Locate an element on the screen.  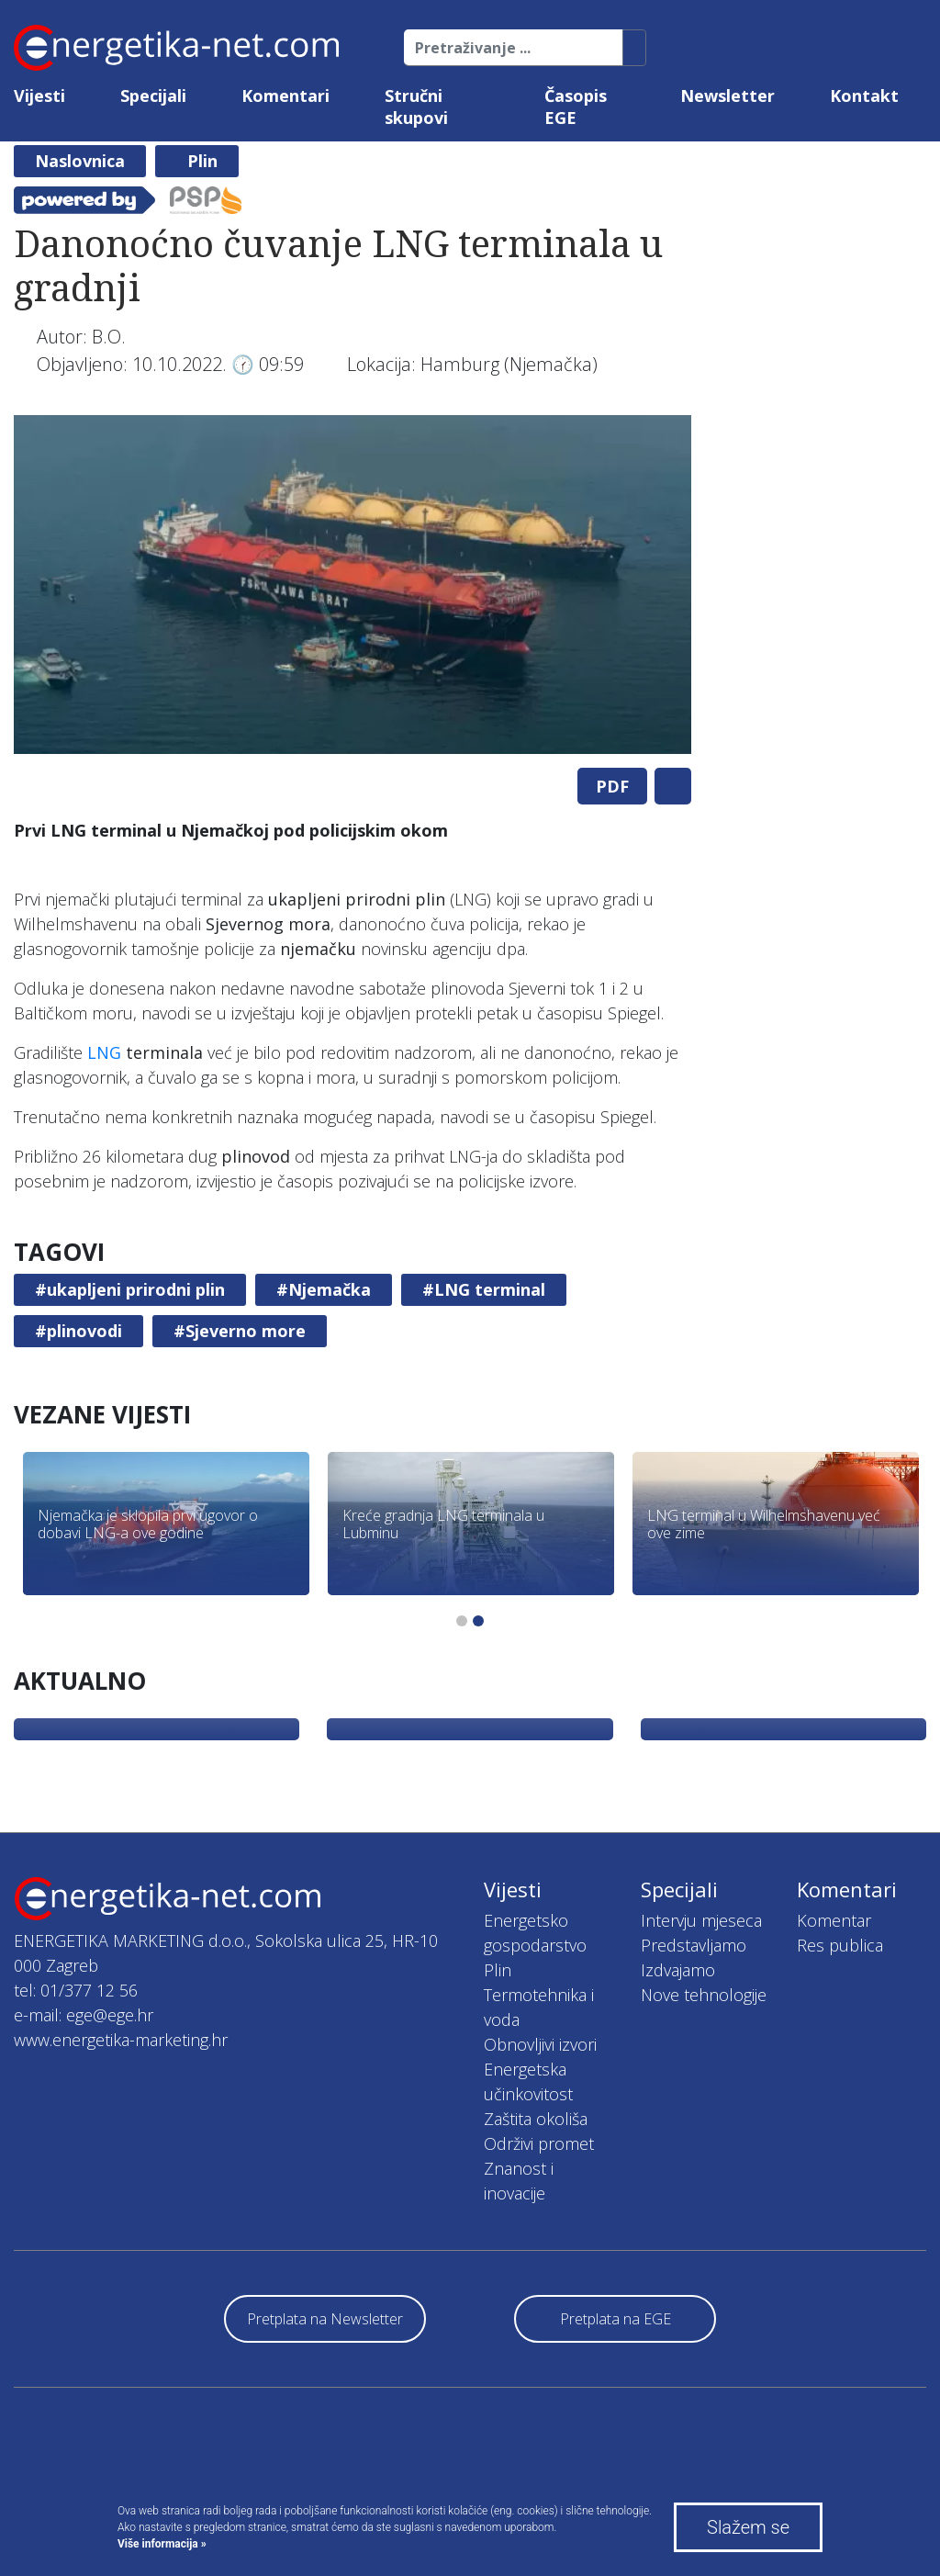
Predstavljamo is located at coordinates (693, 1945).